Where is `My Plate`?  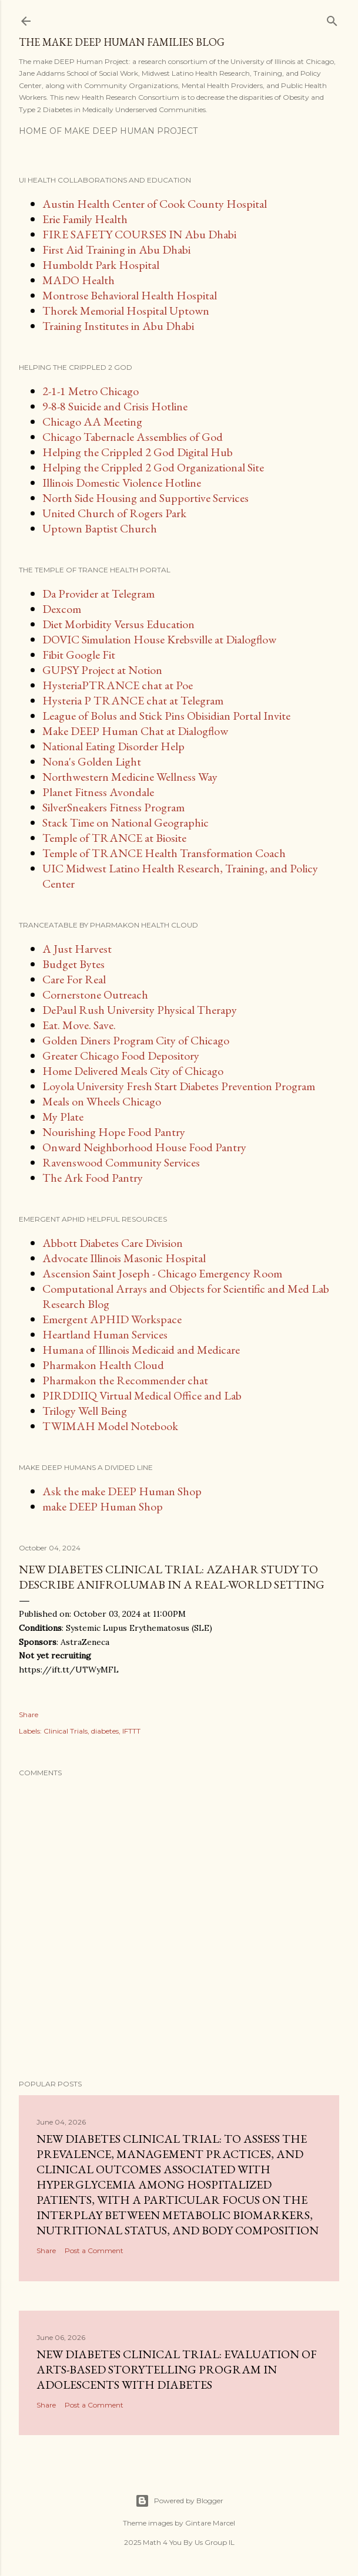 My Plate is located at coordinates (62, 1116).